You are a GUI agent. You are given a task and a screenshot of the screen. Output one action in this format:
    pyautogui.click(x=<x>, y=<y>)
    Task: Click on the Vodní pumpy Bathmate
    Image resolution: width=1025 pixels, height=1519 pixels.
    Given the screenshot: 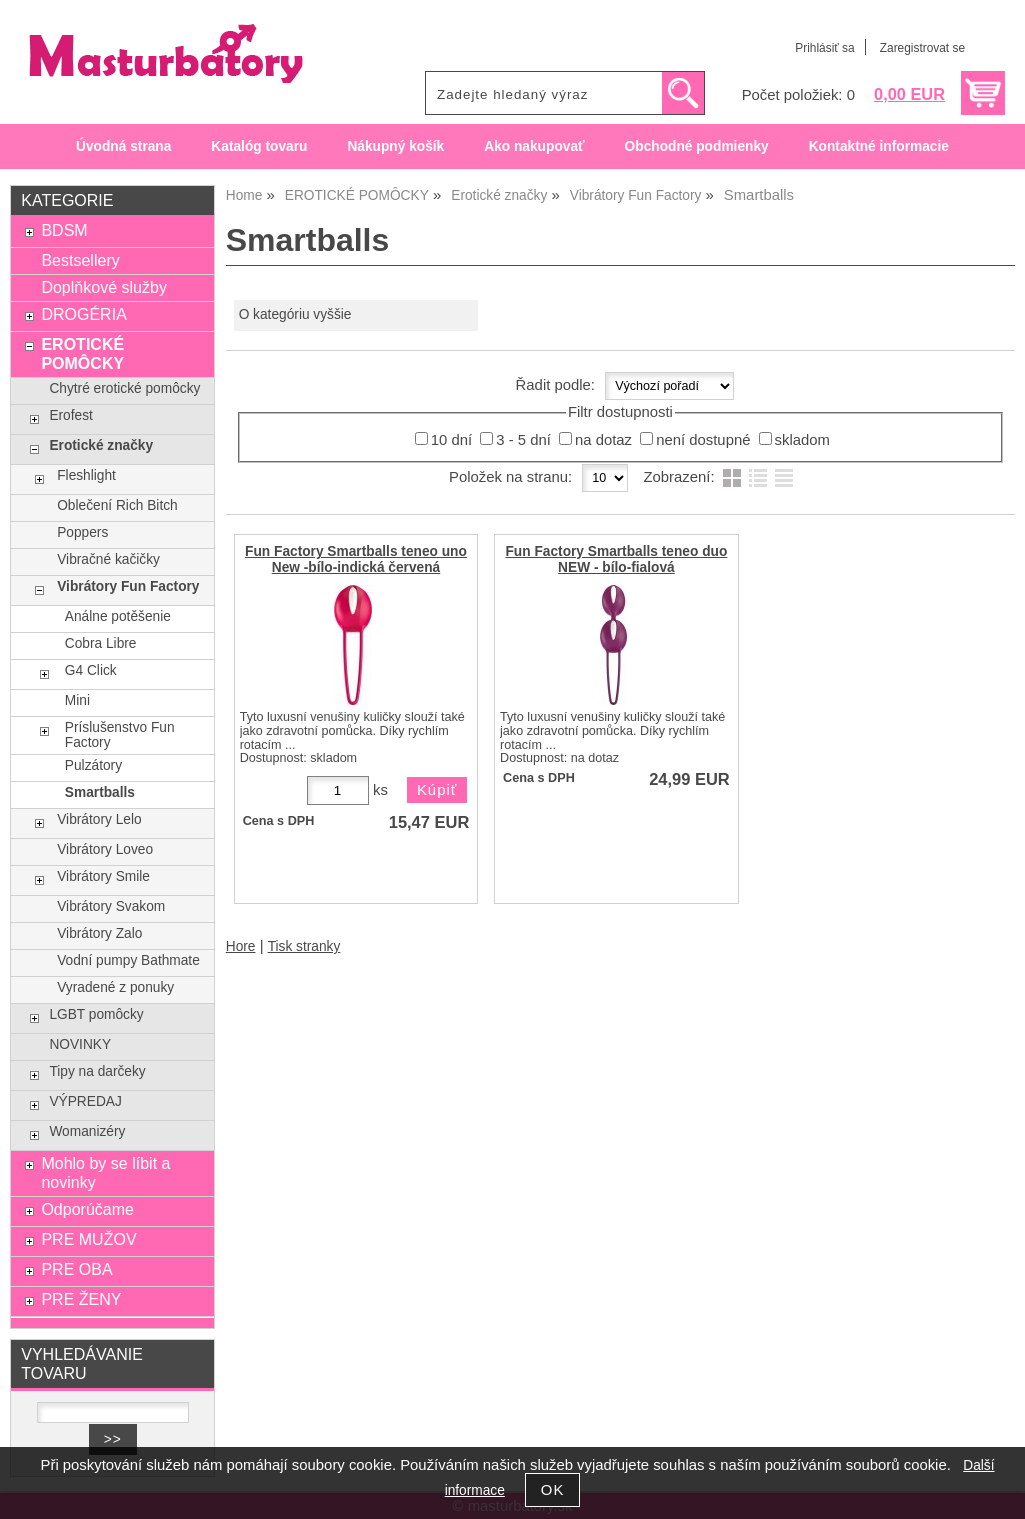 What is the action you would take?
    pyautogui.click(x=128, y=960)
    